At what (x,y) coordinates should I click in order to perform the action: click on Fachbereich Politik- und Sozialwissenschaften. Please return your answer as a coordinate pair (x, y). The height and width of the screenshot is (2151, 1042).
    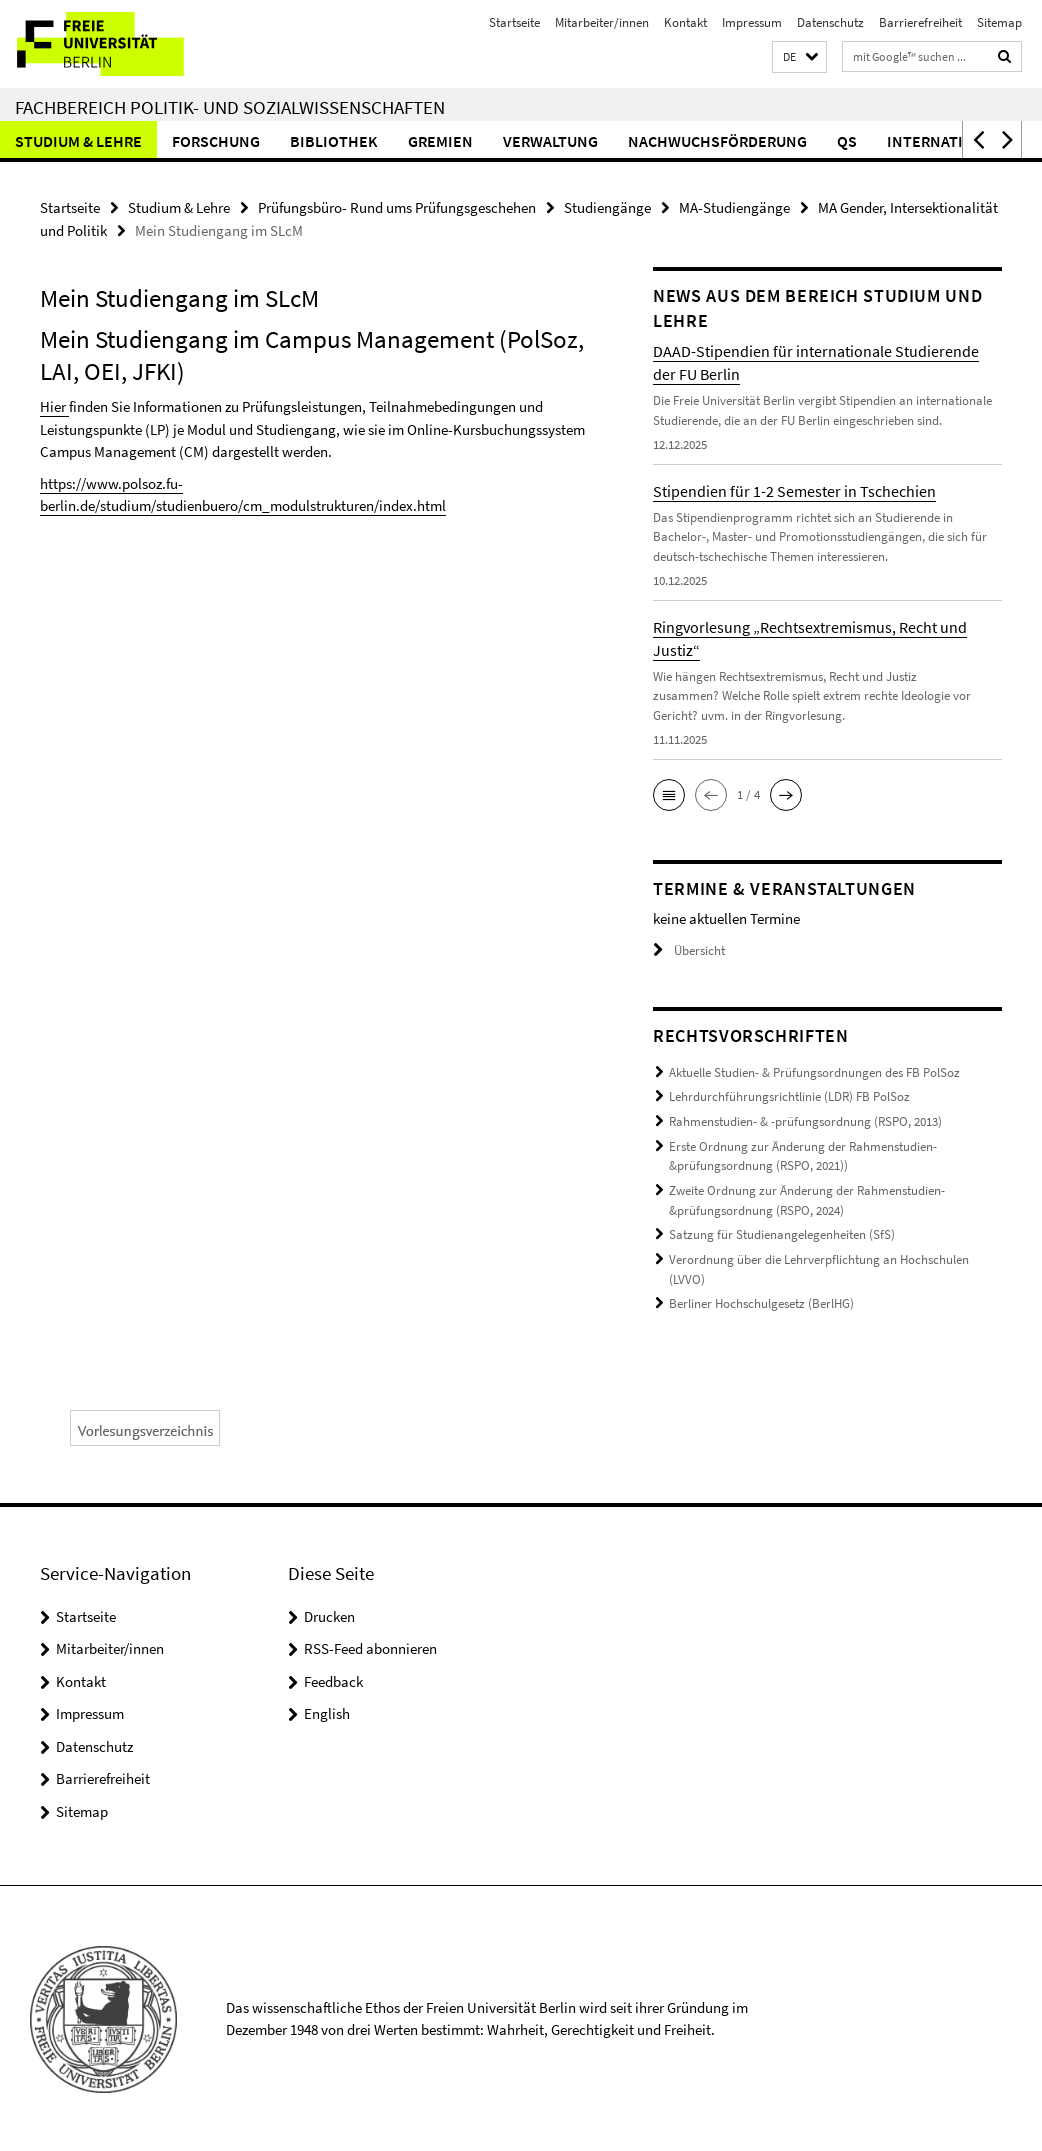
    Looking at the image, I should click on (230, 107).